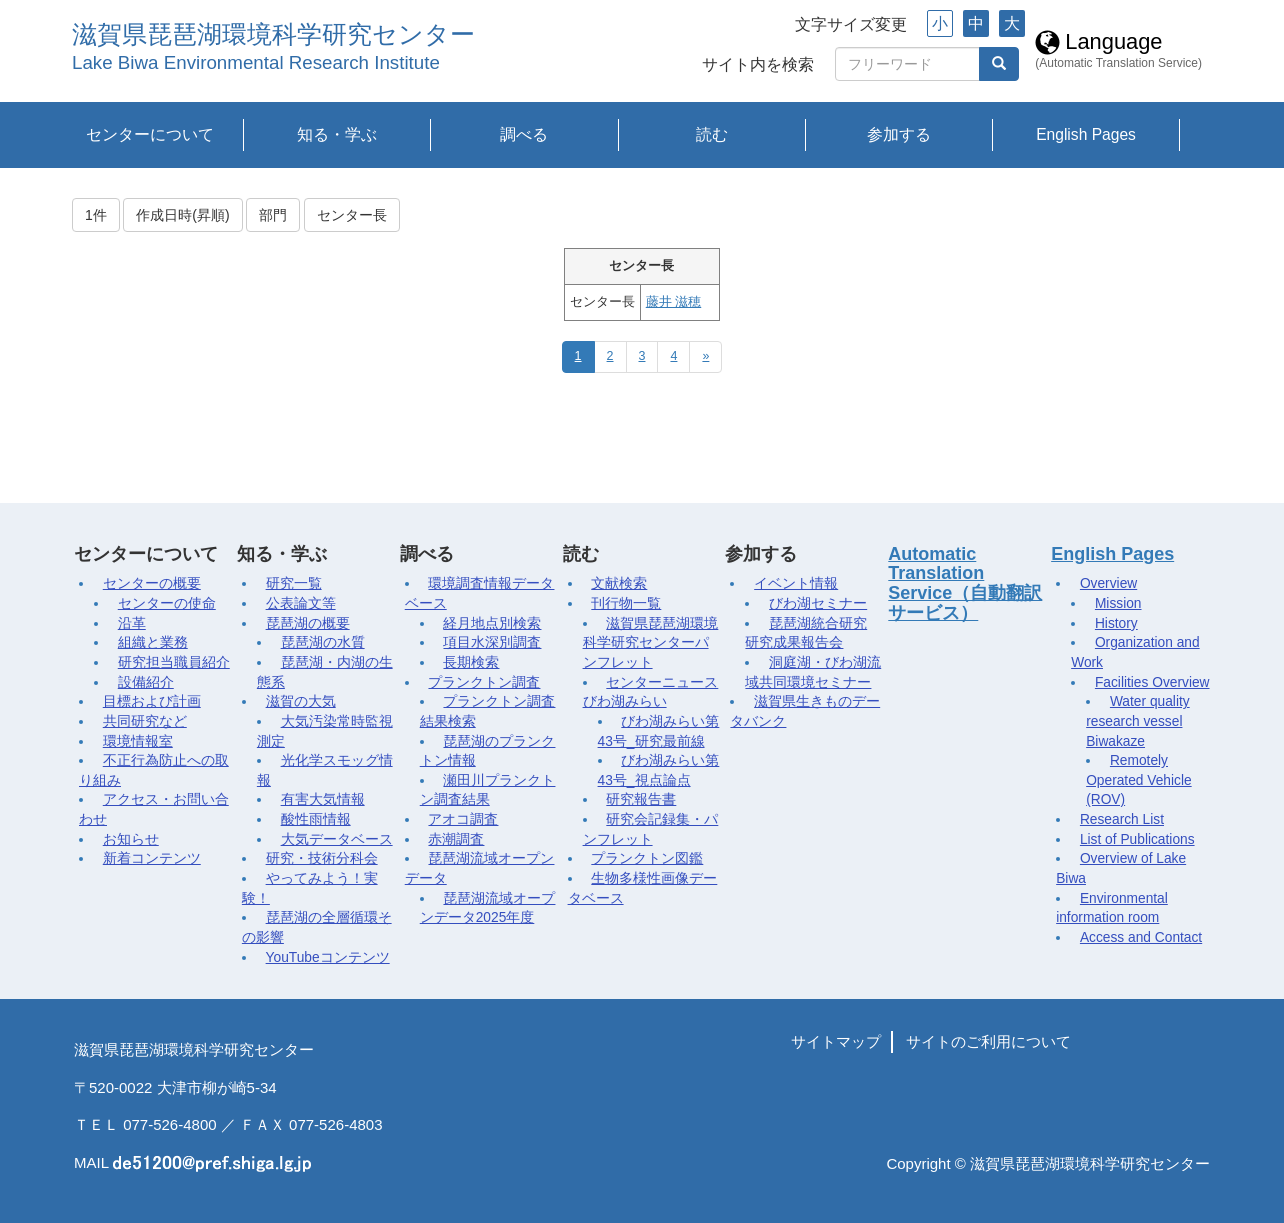 This screenshot has height=1223, width=1284. Describe the element at coordinates (1108, 583) in the screenshot. I see `Overview` at that location.